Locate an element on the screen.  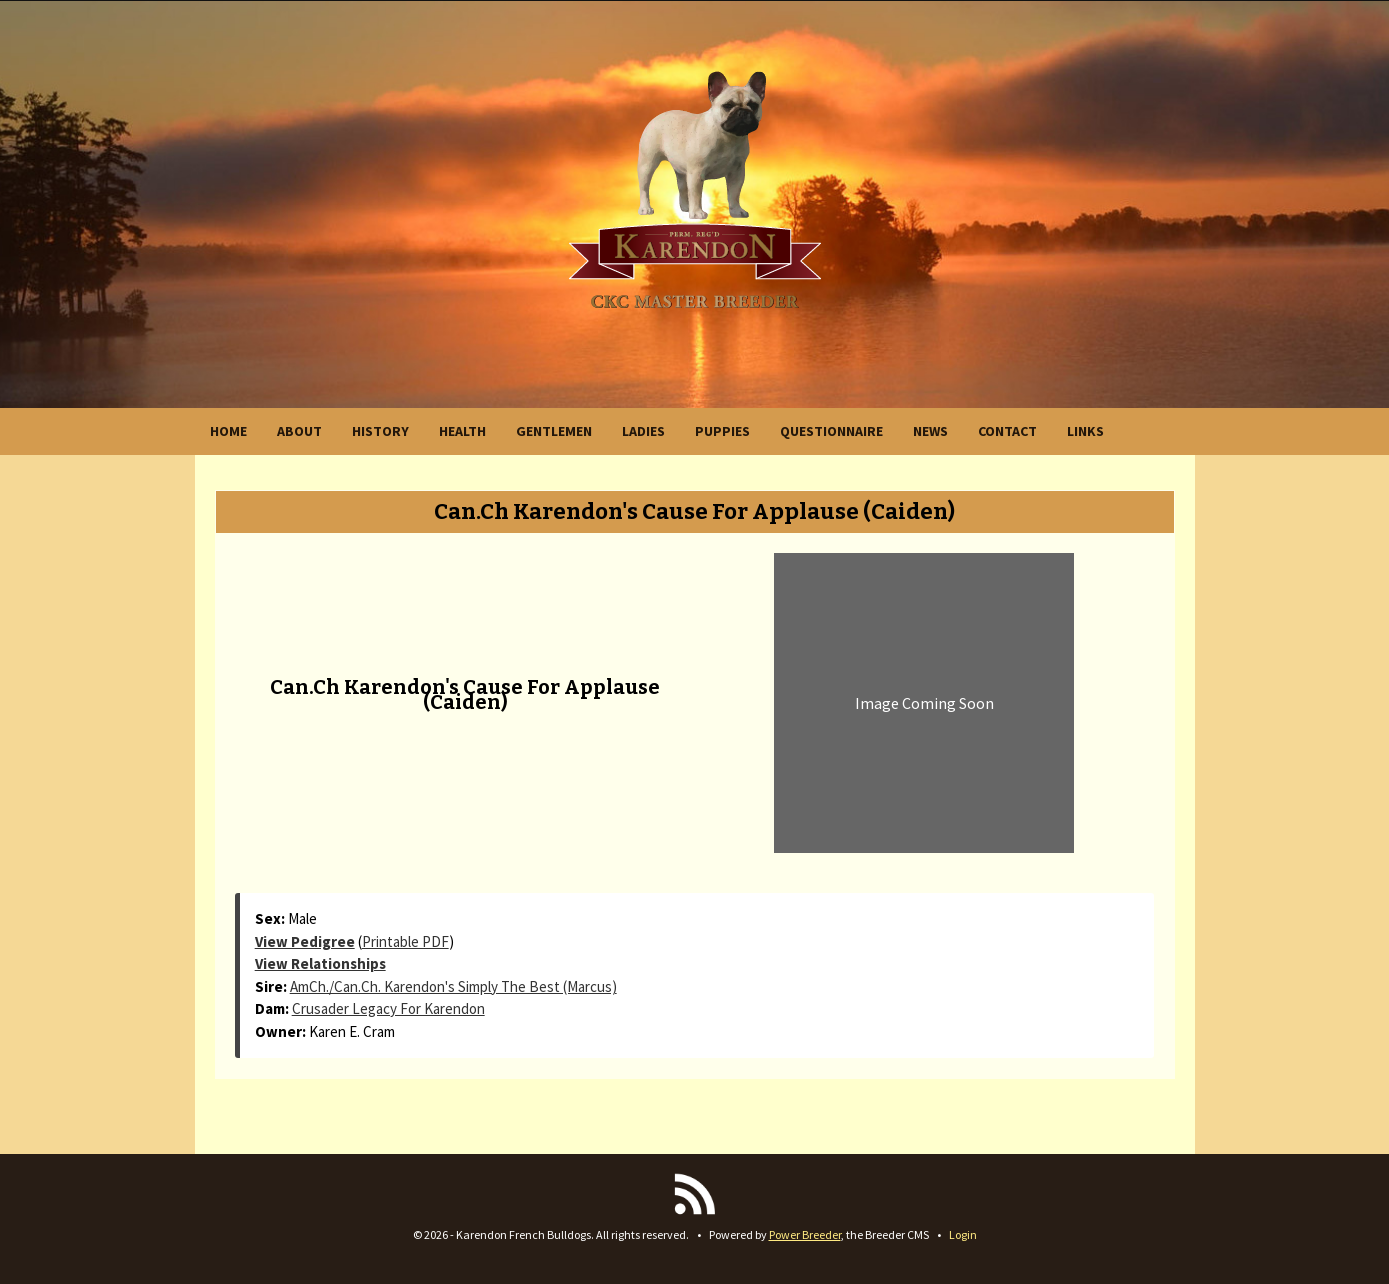
LADIES is located at coordinates (643, 431).